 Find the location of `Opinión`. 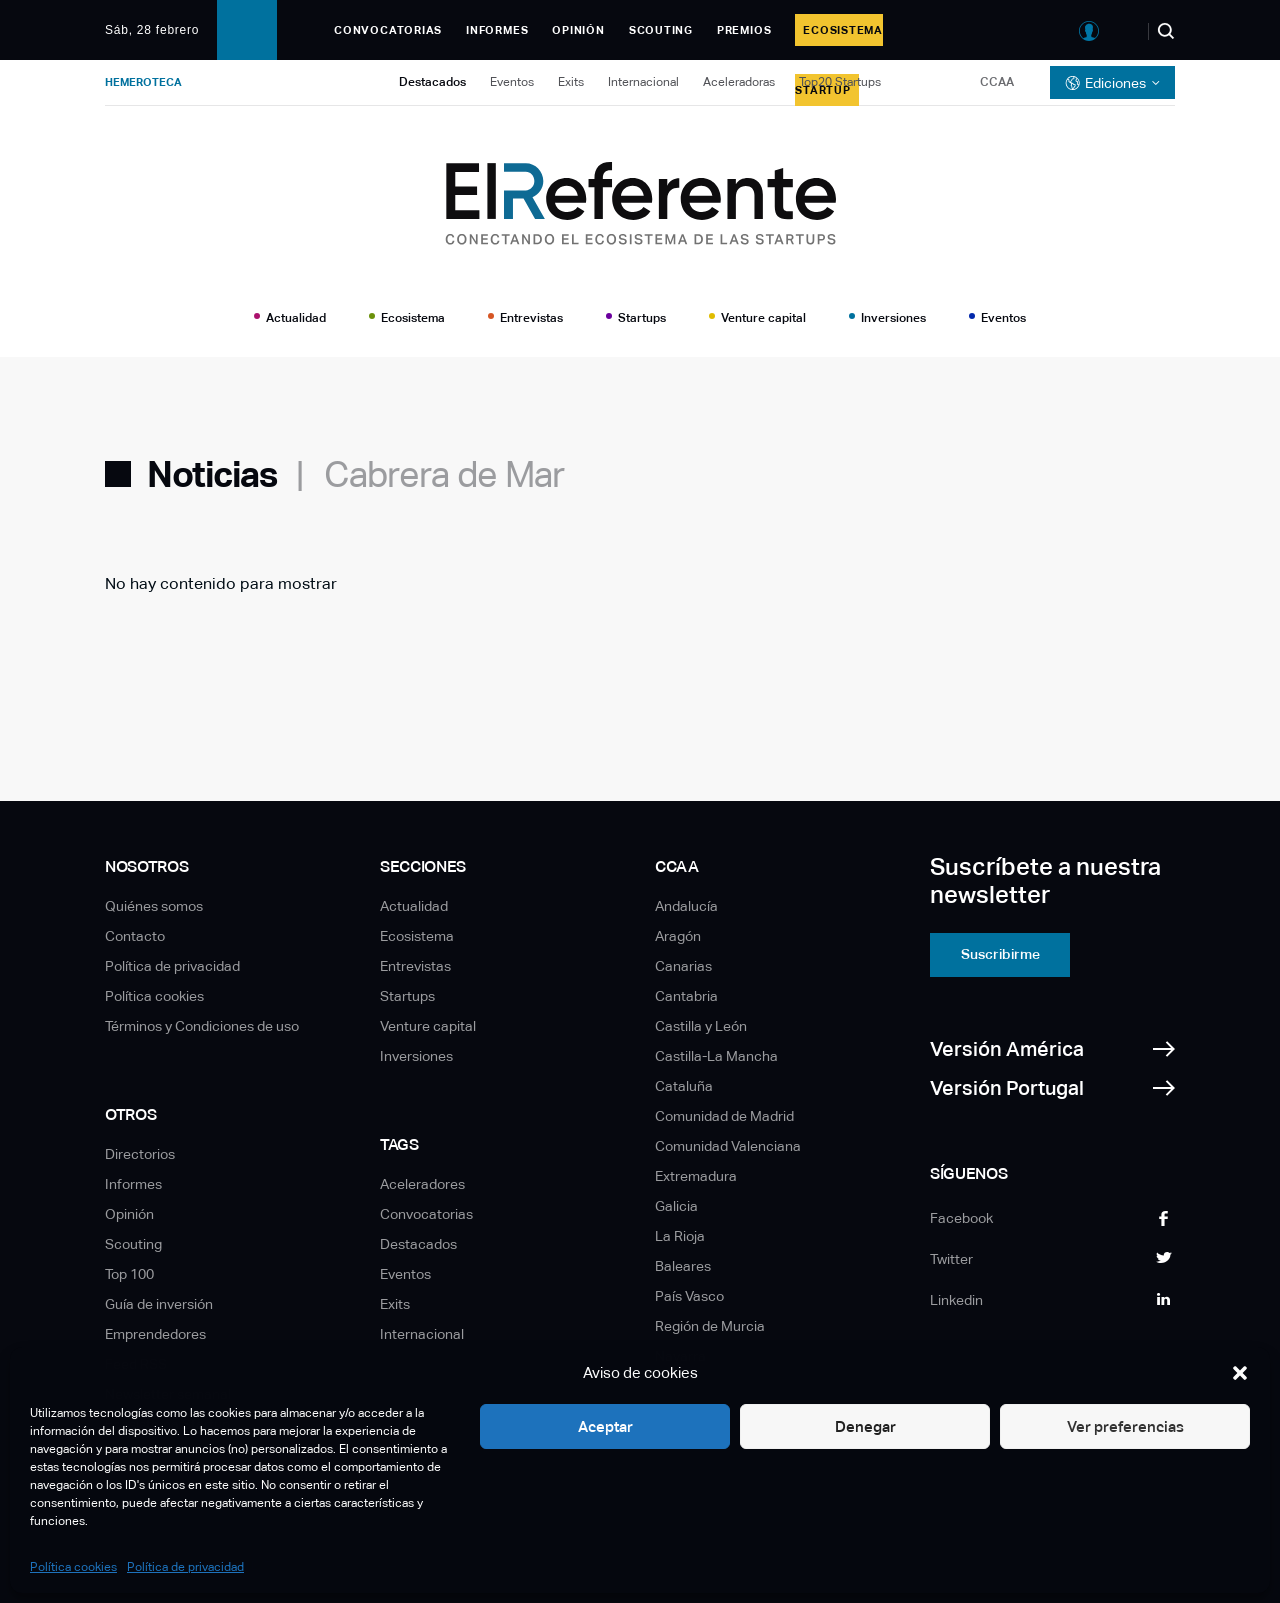

Opinión is located at coordinates (578, 30).